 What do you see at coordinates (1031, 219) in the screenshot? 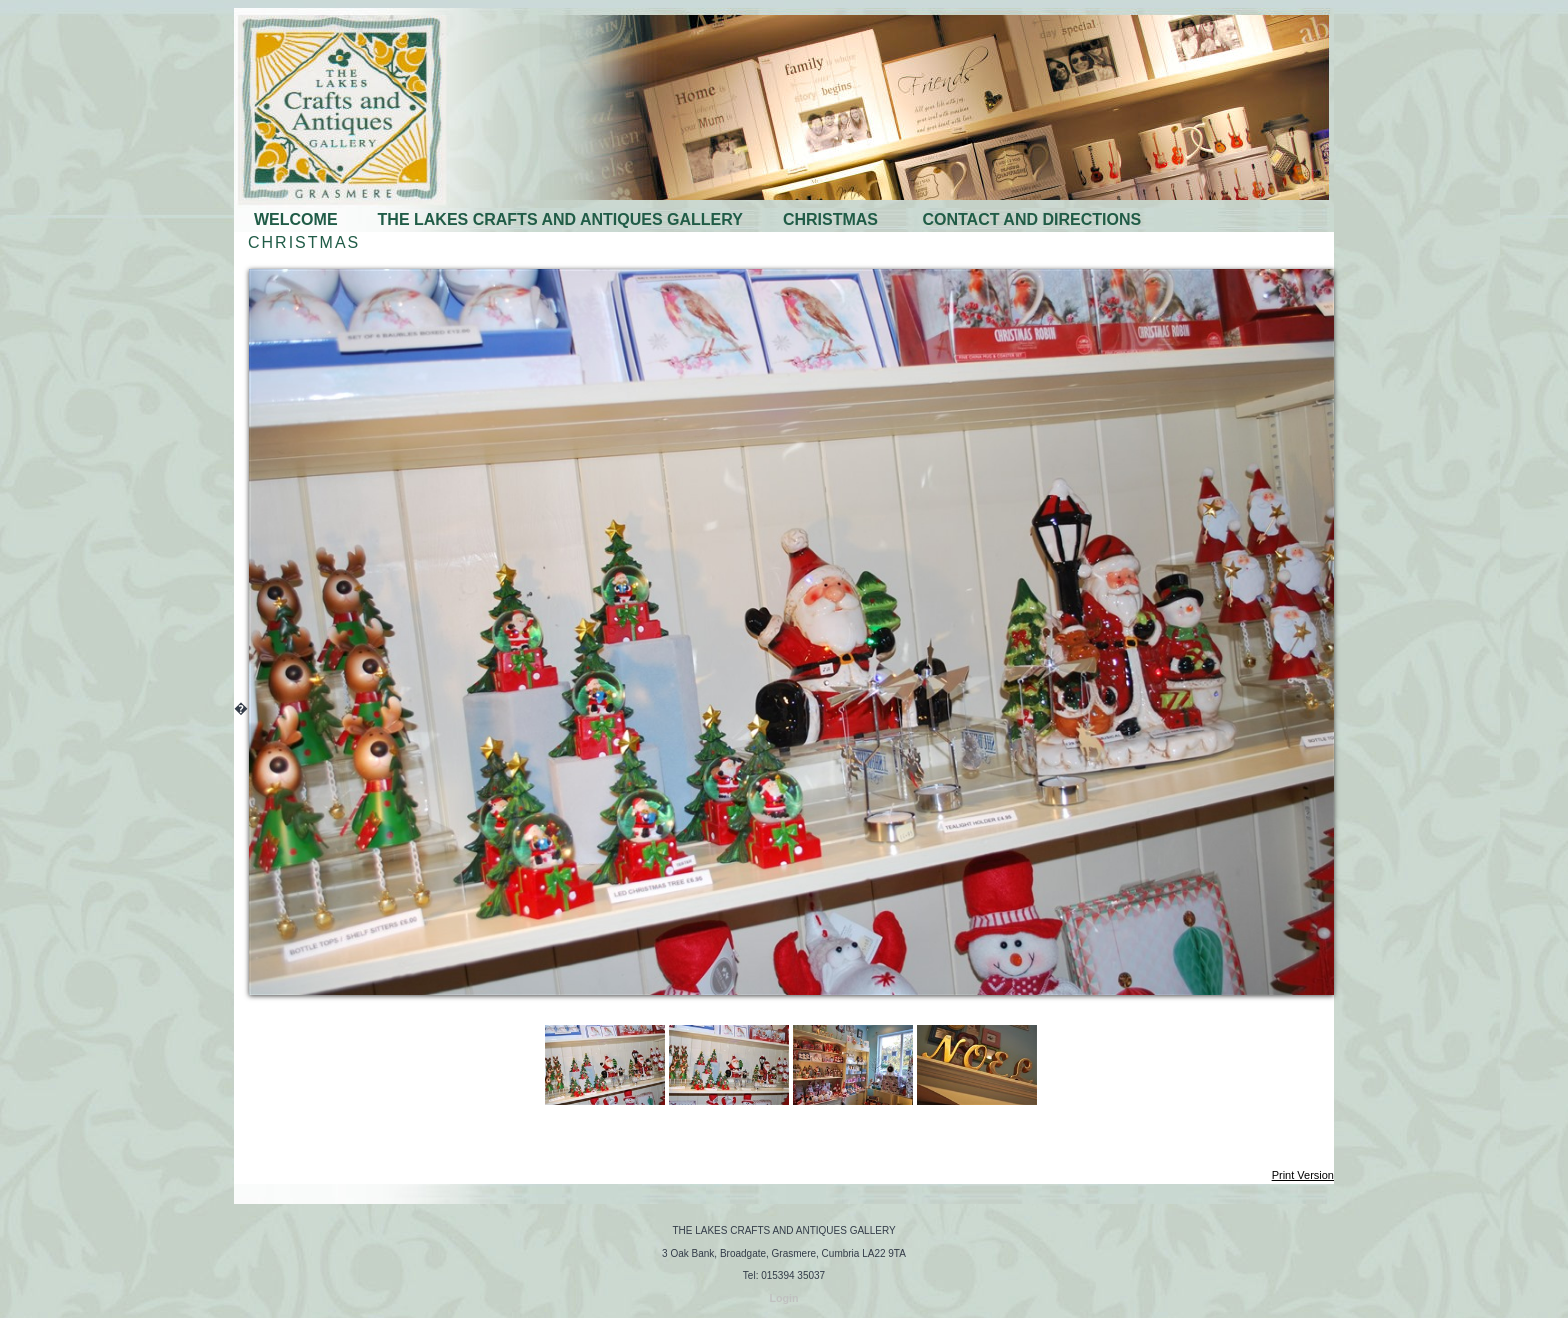
I see `CONTACT AND DIRECTIONS` at bounding box center [1031, 219].